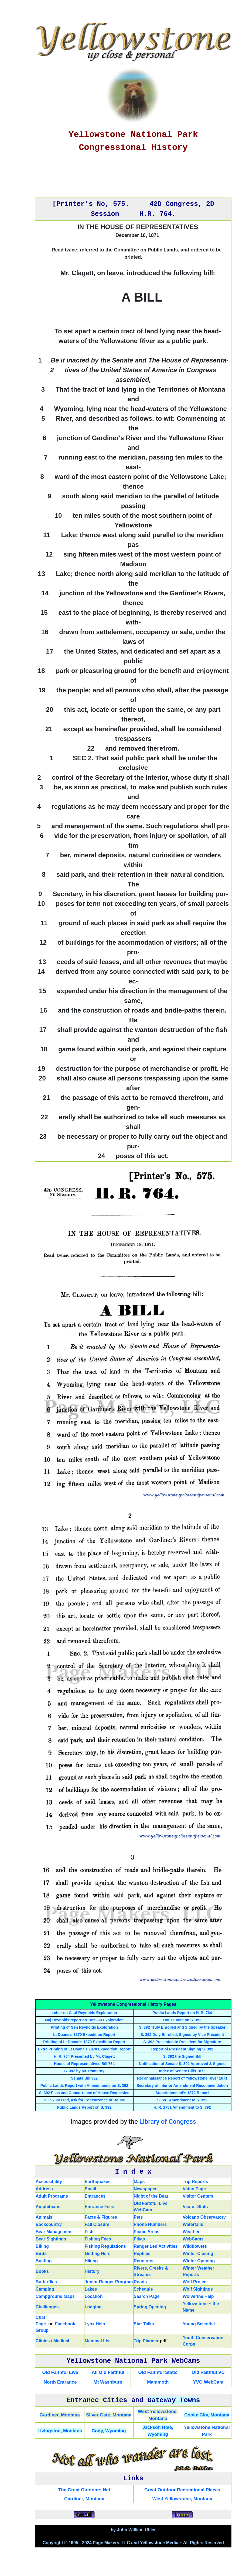 The height and width of the screenshot is (2576, 239). I want to click on Library of Congress, so click(167, 2121).